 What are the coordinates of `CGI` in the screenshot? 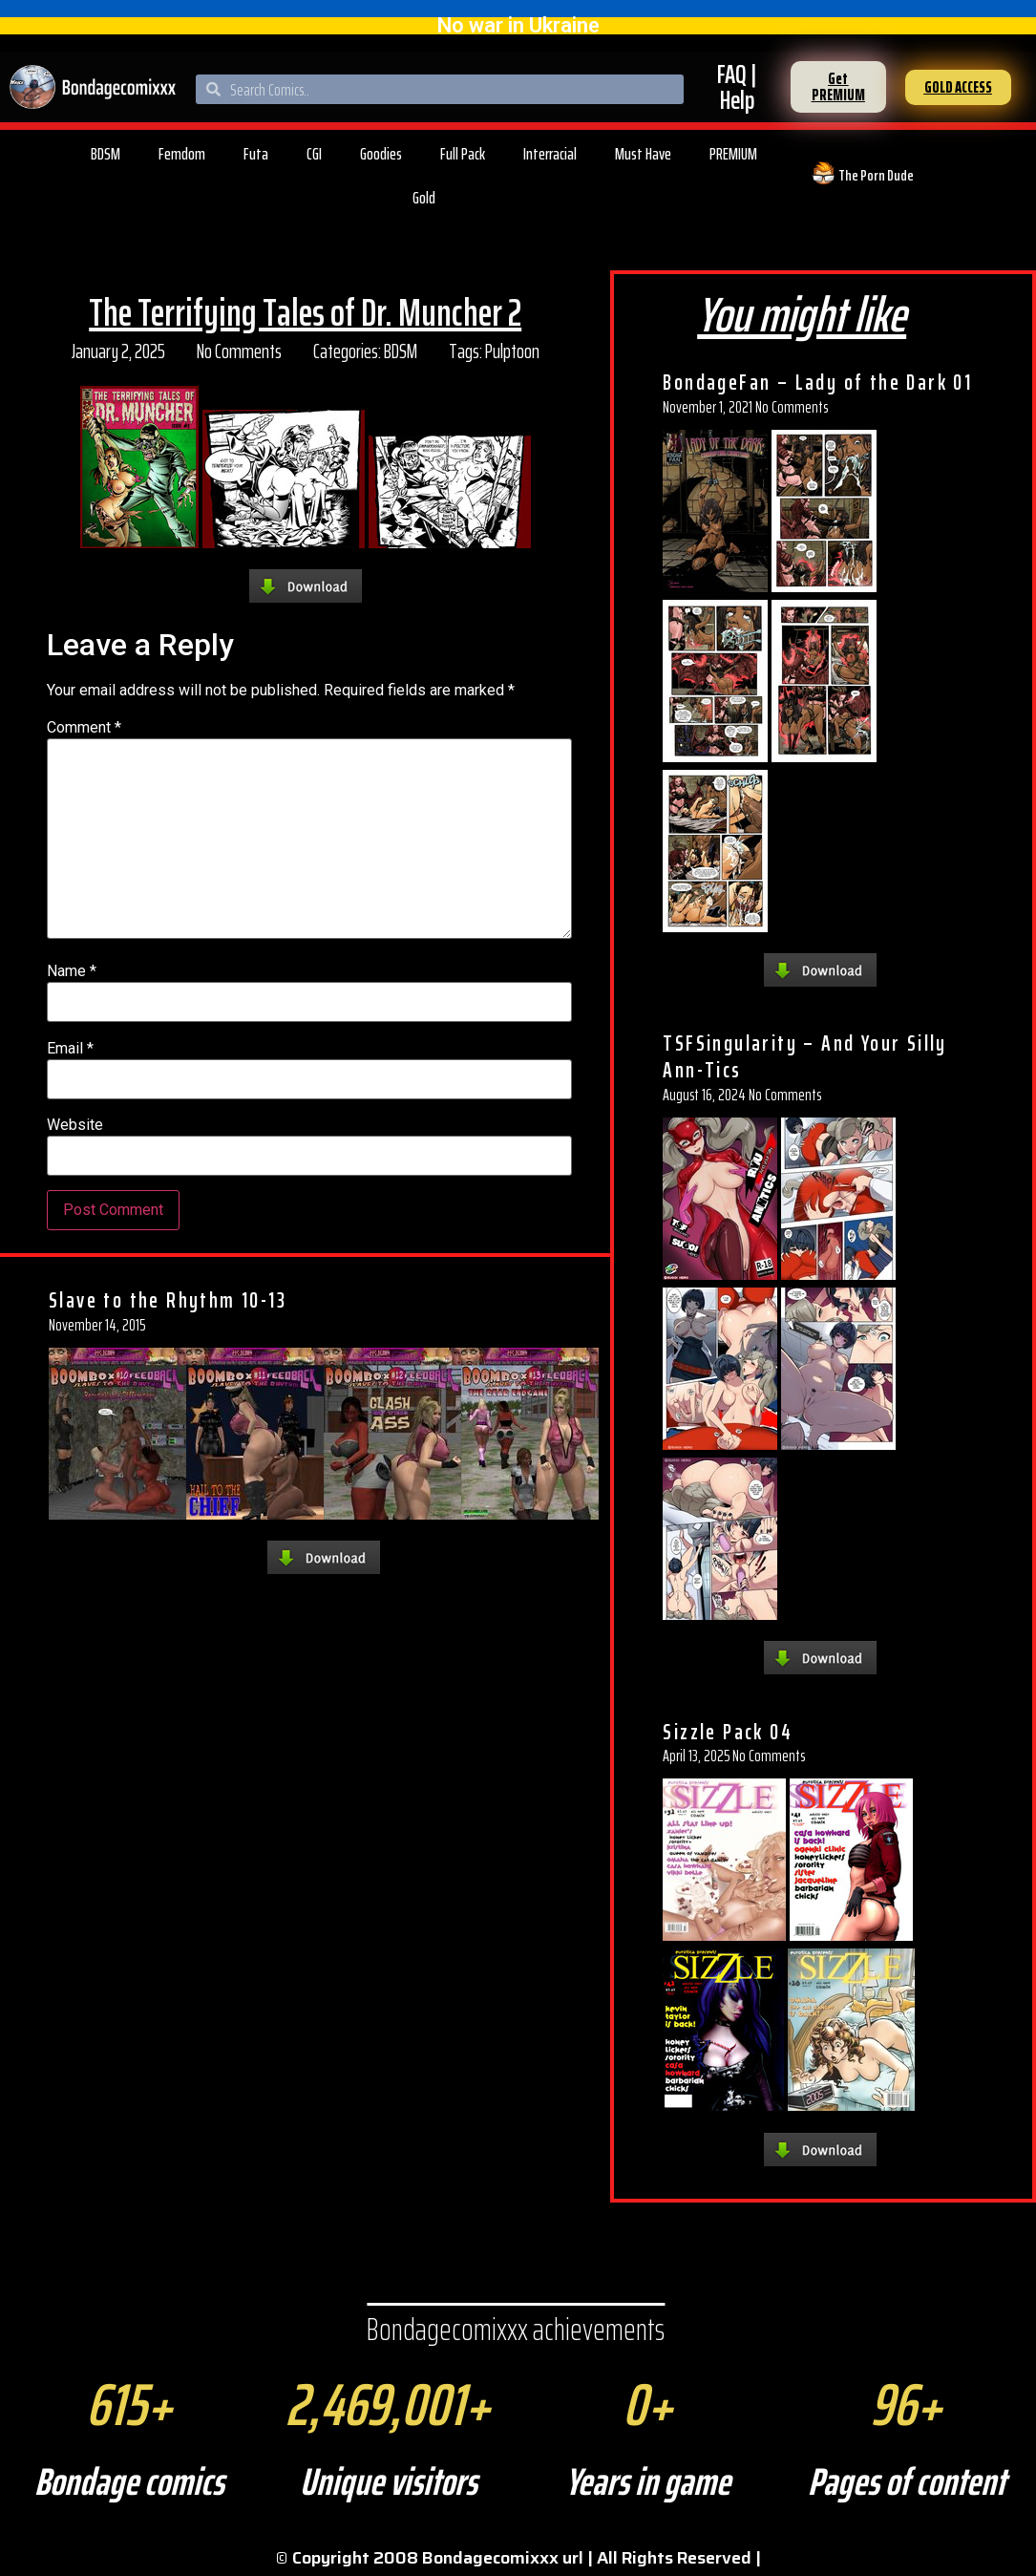 It's located at (314, 153).